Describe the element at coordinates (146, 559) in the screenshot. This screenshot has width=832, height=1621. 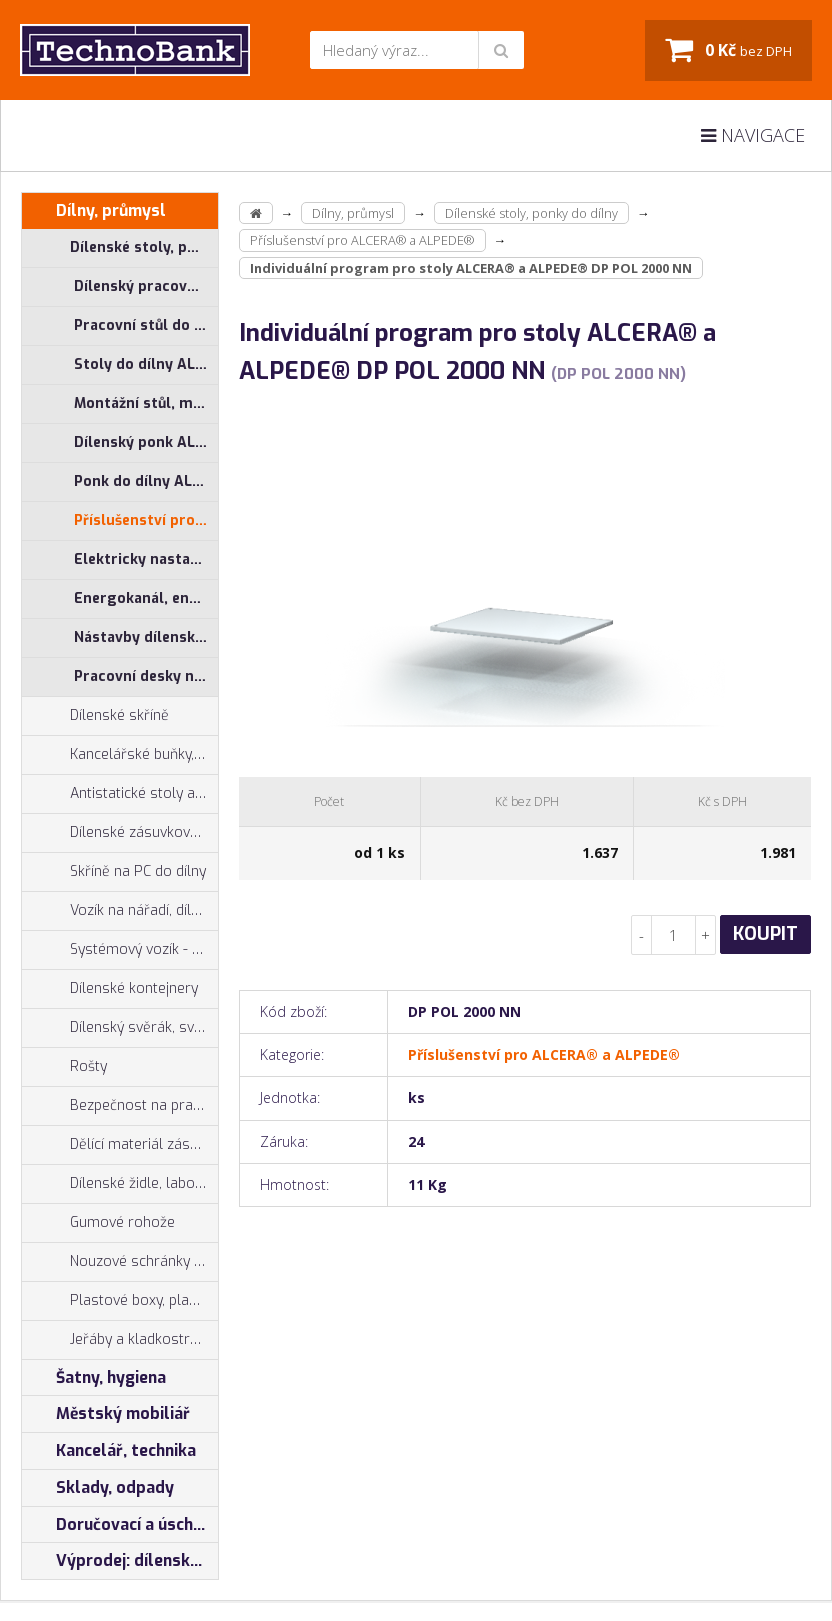
I see `Elektricky nastavitelný stůl ALNAK®` at that location.